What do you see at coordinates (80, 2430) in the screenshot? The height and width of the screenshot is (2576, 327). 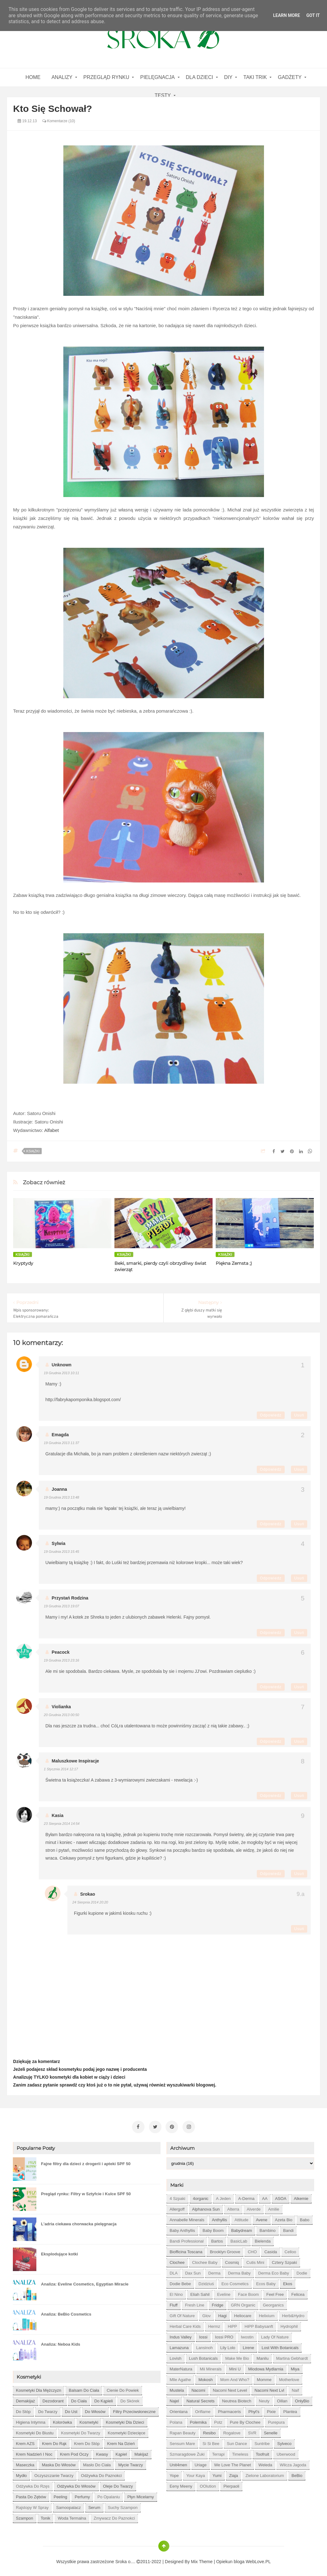 I see `kosmetyki do twarzy` at bounding box center [80, 2430].